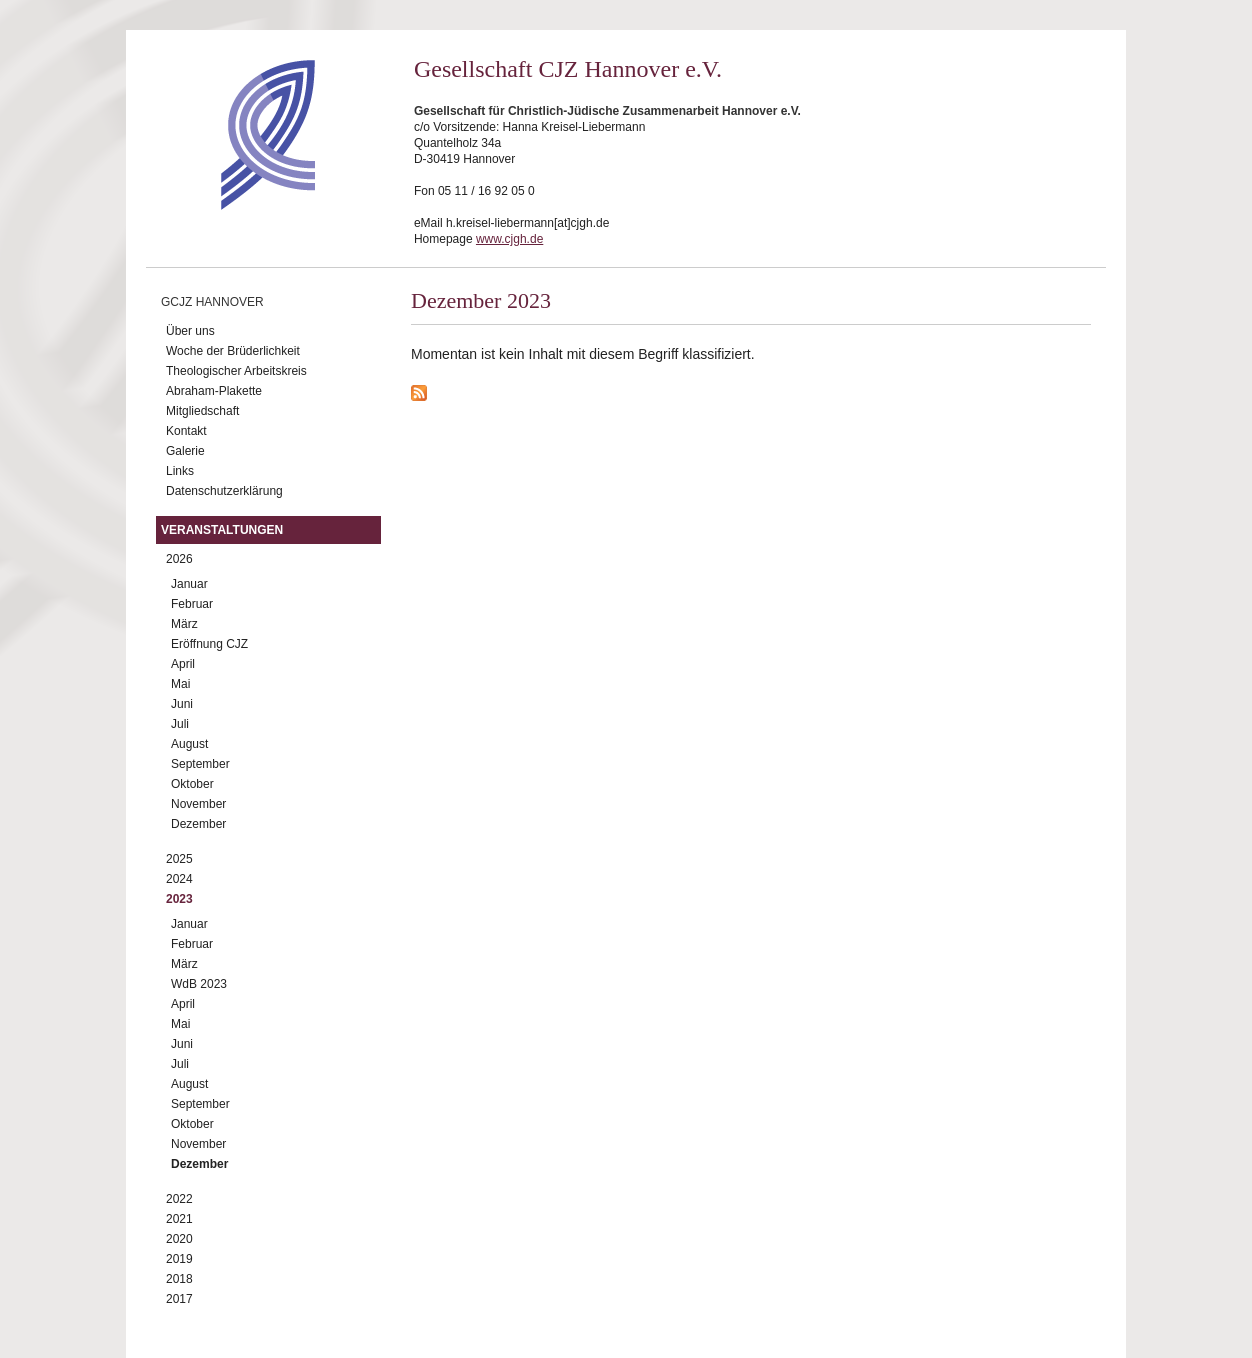 The height and width of the screenshot is (1358, 1252). Describe the element at coordinates (189, 744) in the screenshot. I see `August` at that location.